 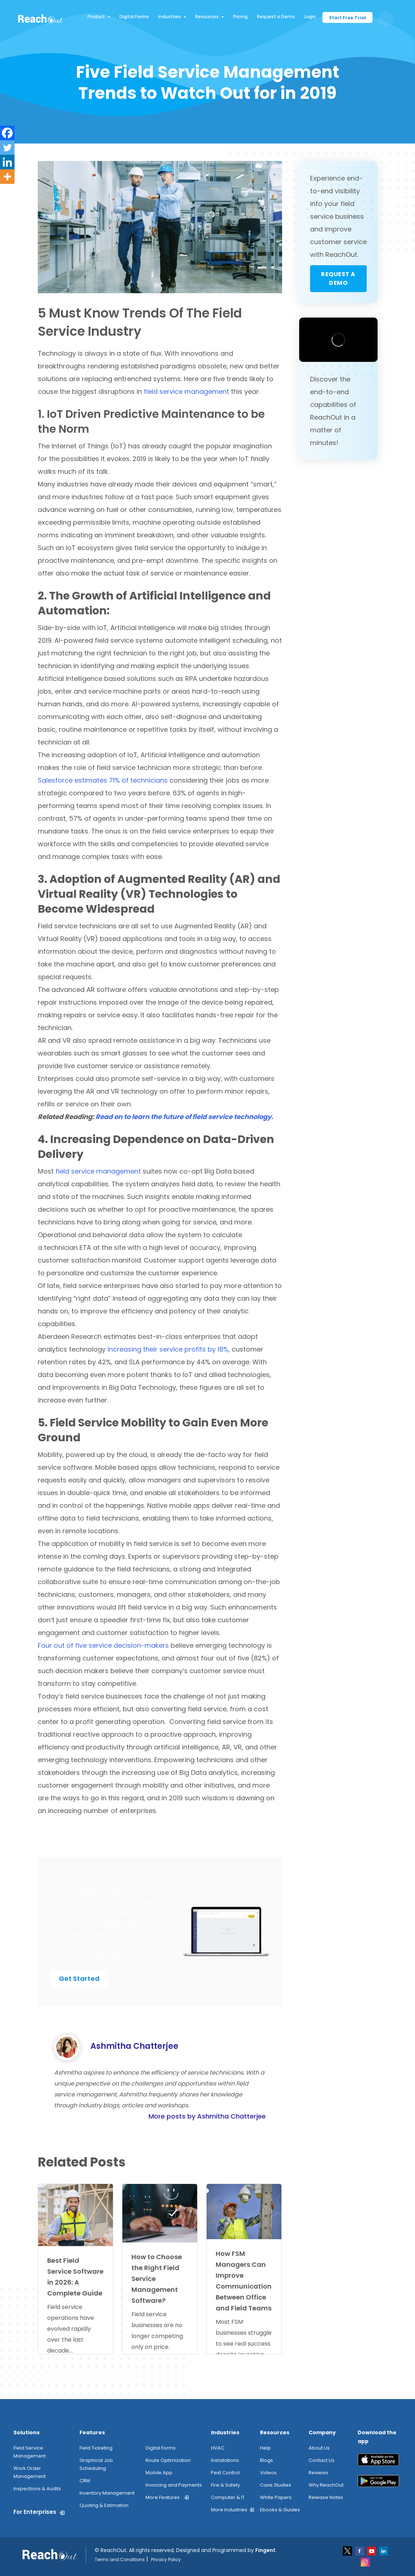 What do you see at coordinates (318, 2472) in the screenshot?
I see `Reviews` at bounding box center [318, 2472].